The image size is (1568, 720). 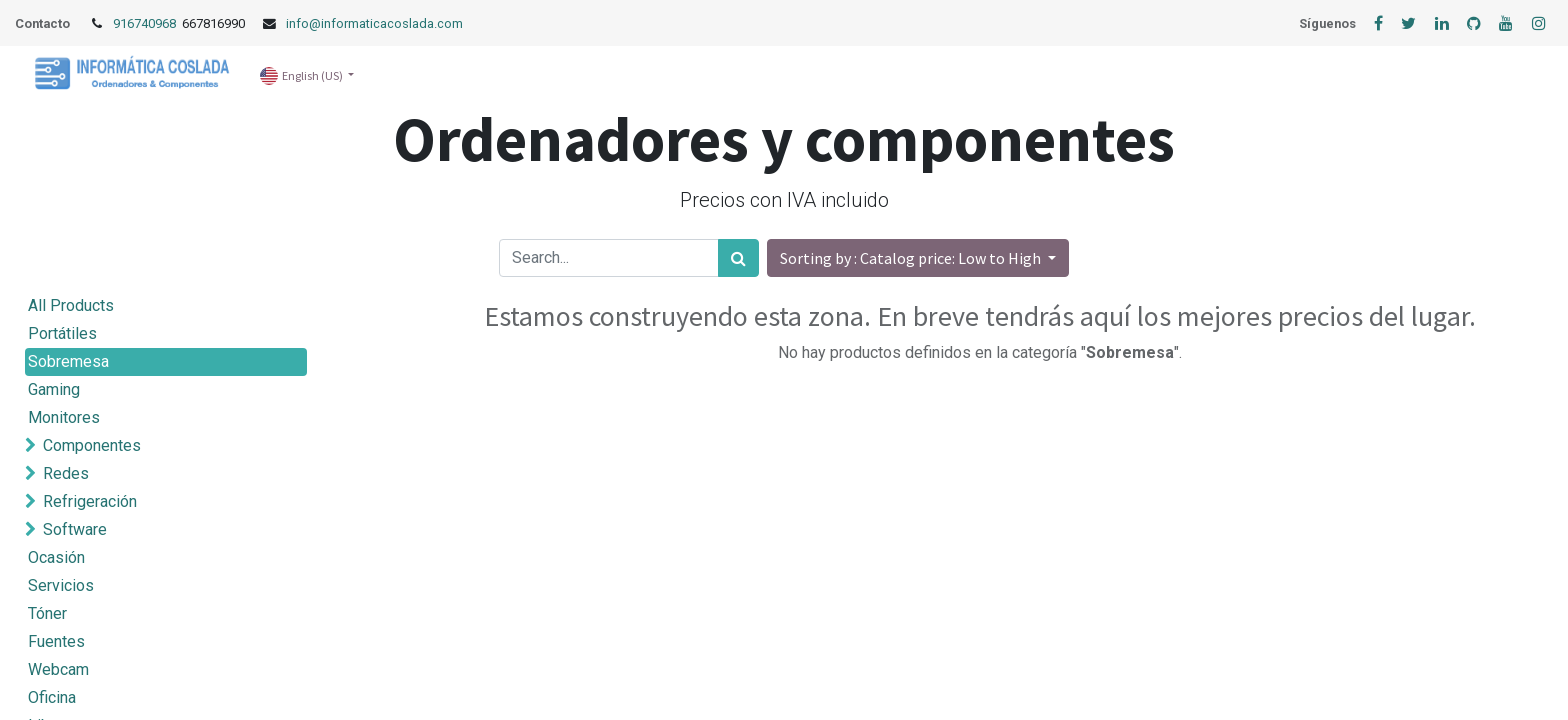 What do you see at coordinates (56, 641) in the screenshot?
I see `Fuentes` at bounding box center [56, 641].